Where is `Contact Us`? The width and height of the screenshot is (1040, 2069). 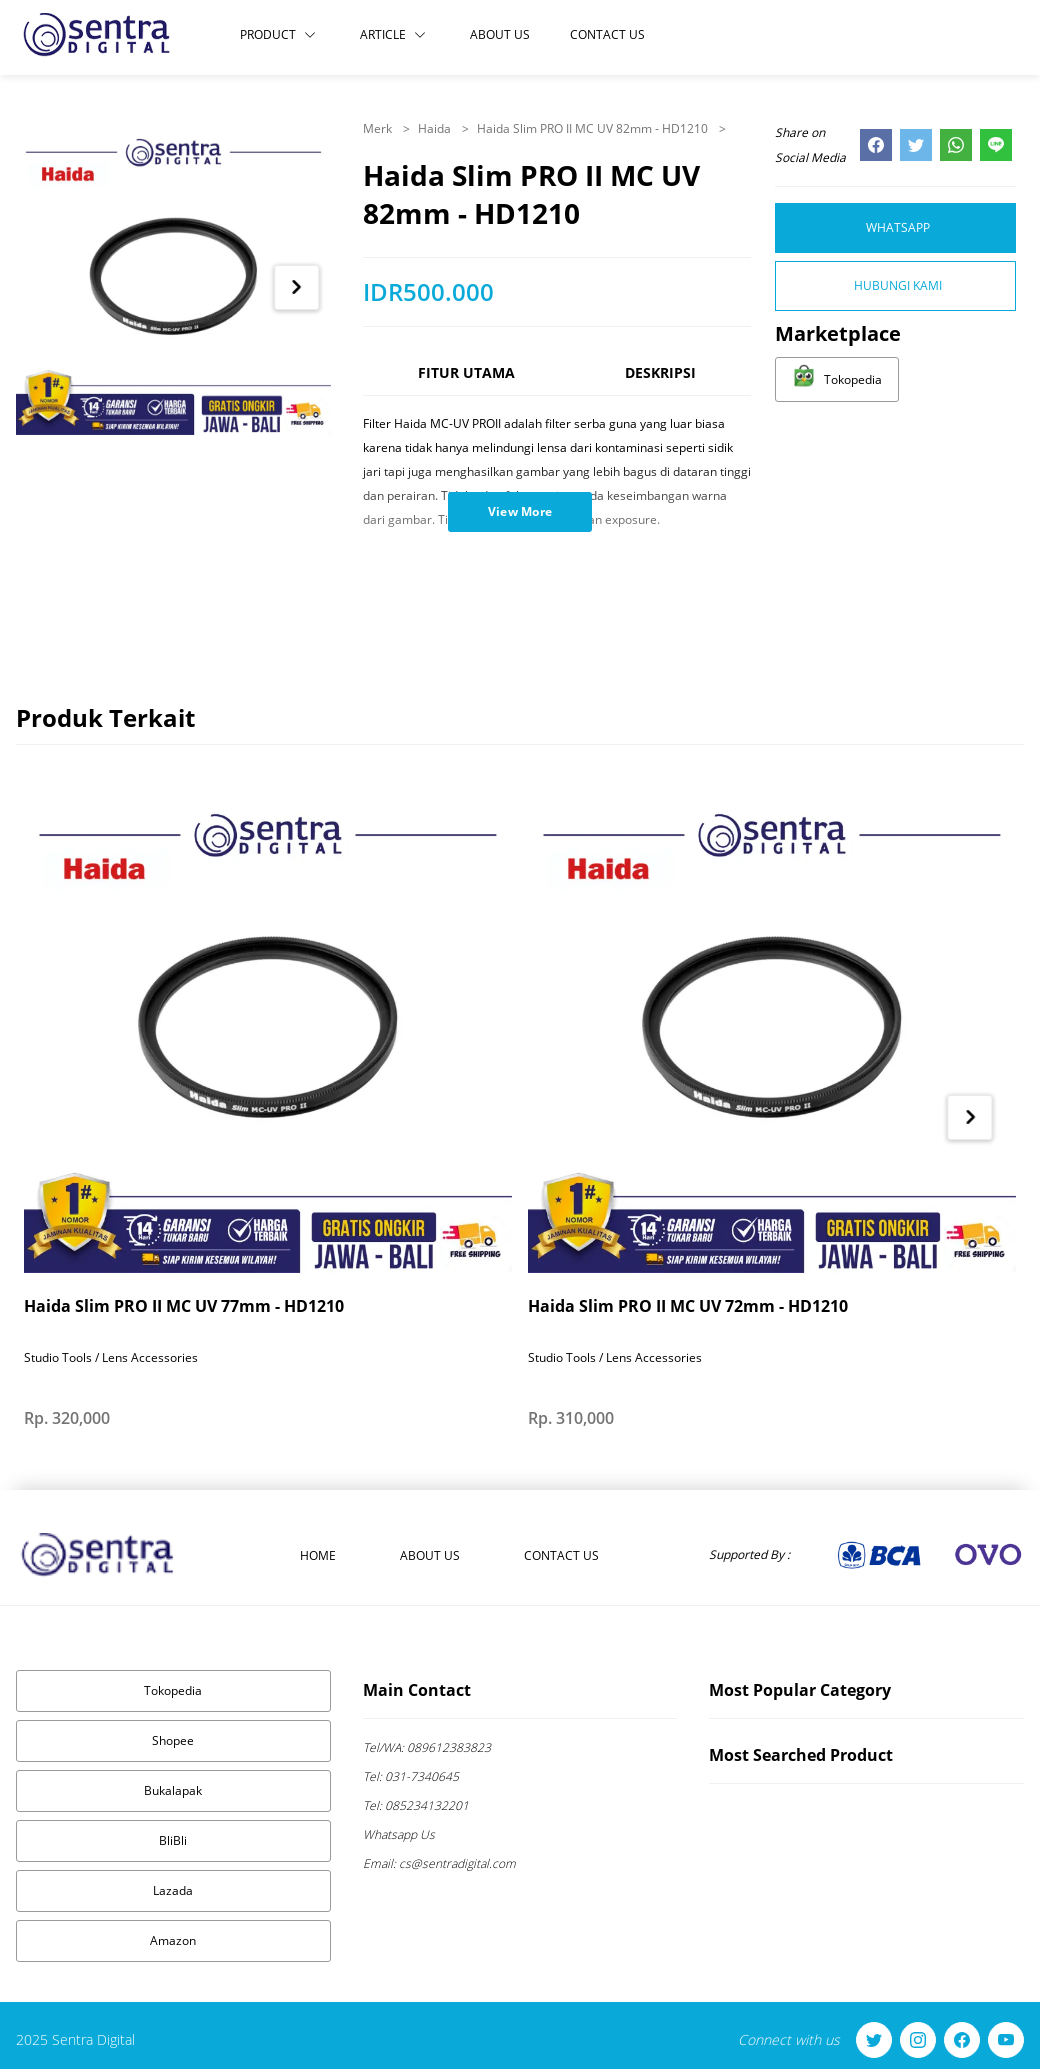 Contact Us is located at coordinates (607, 34).